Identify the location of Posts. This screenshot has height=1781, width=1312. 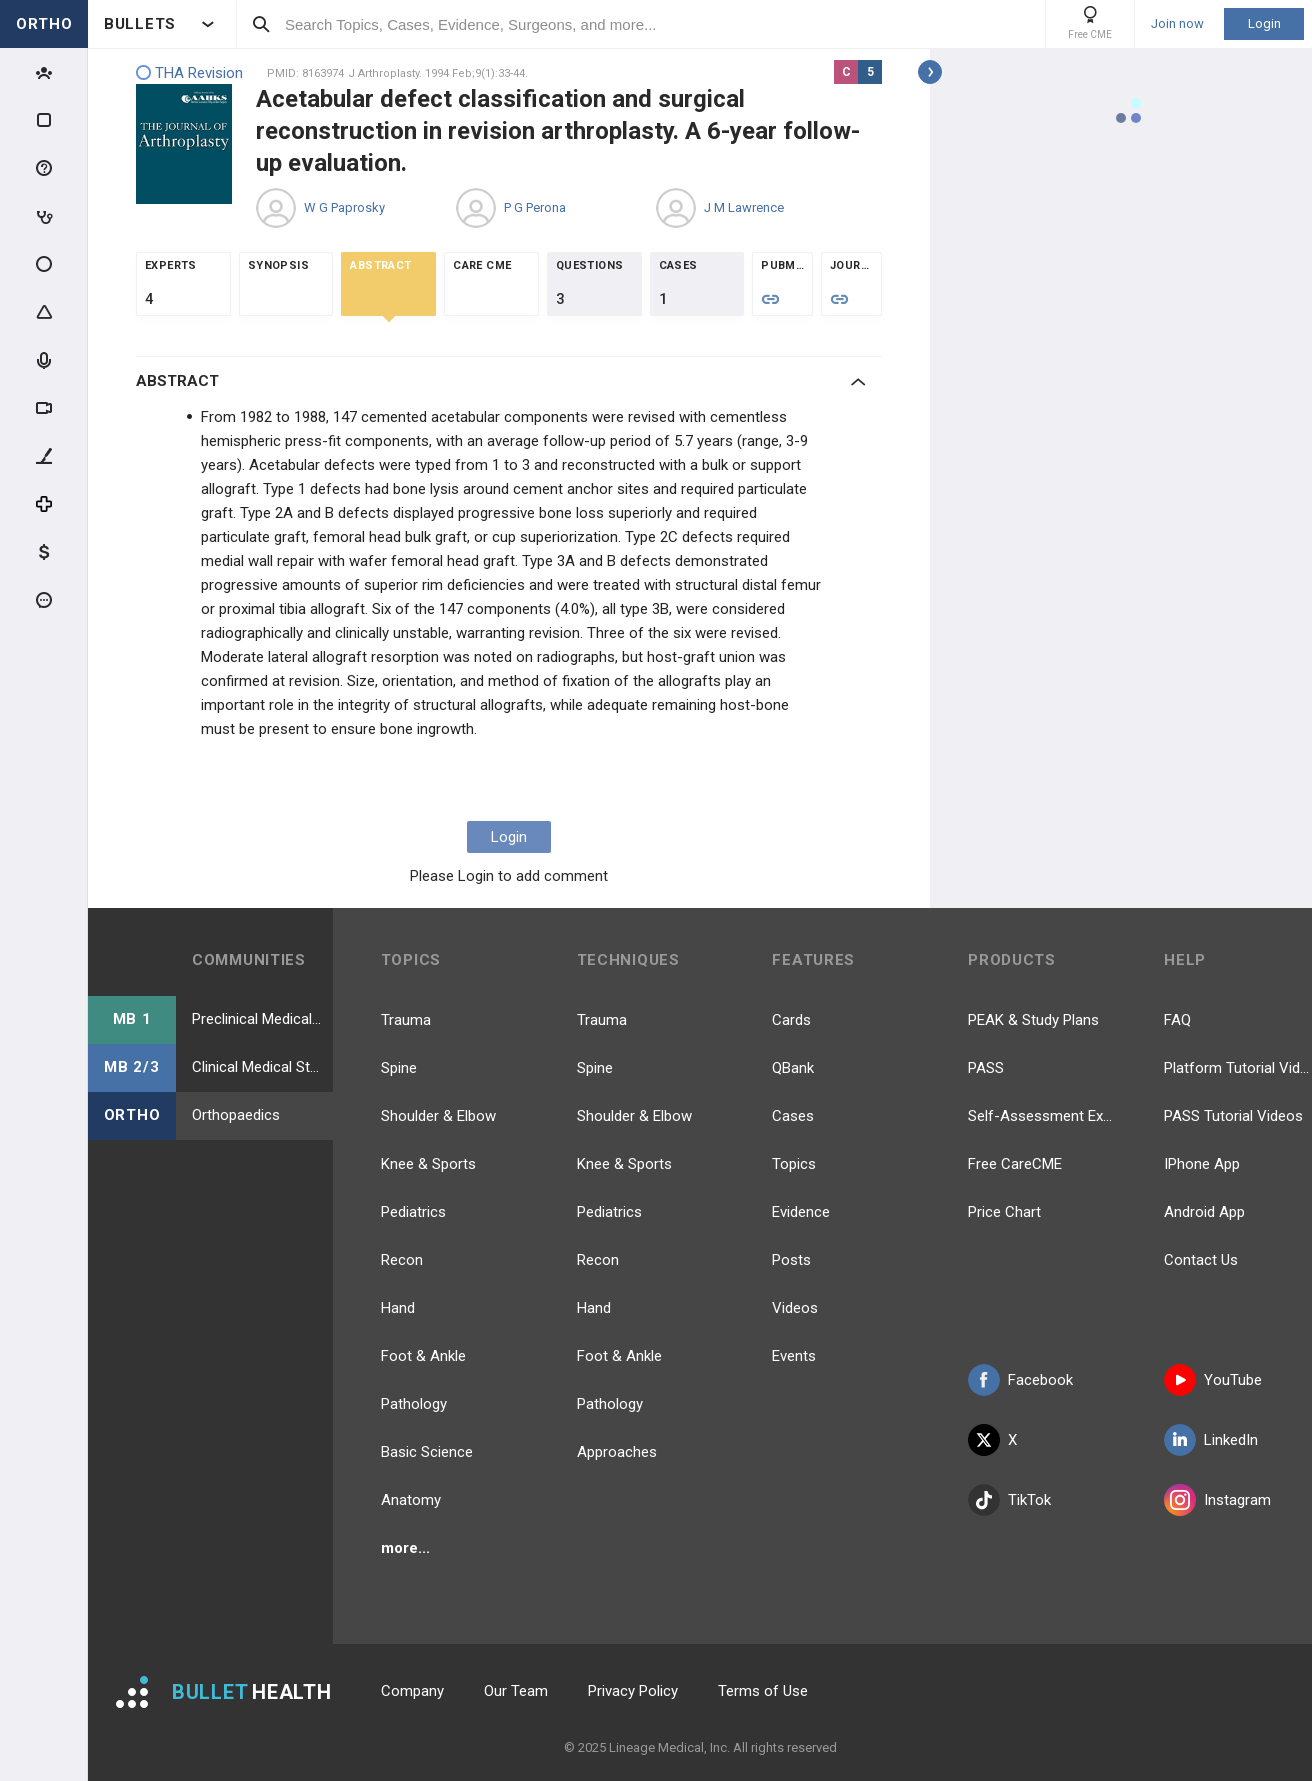
(791, 1260).